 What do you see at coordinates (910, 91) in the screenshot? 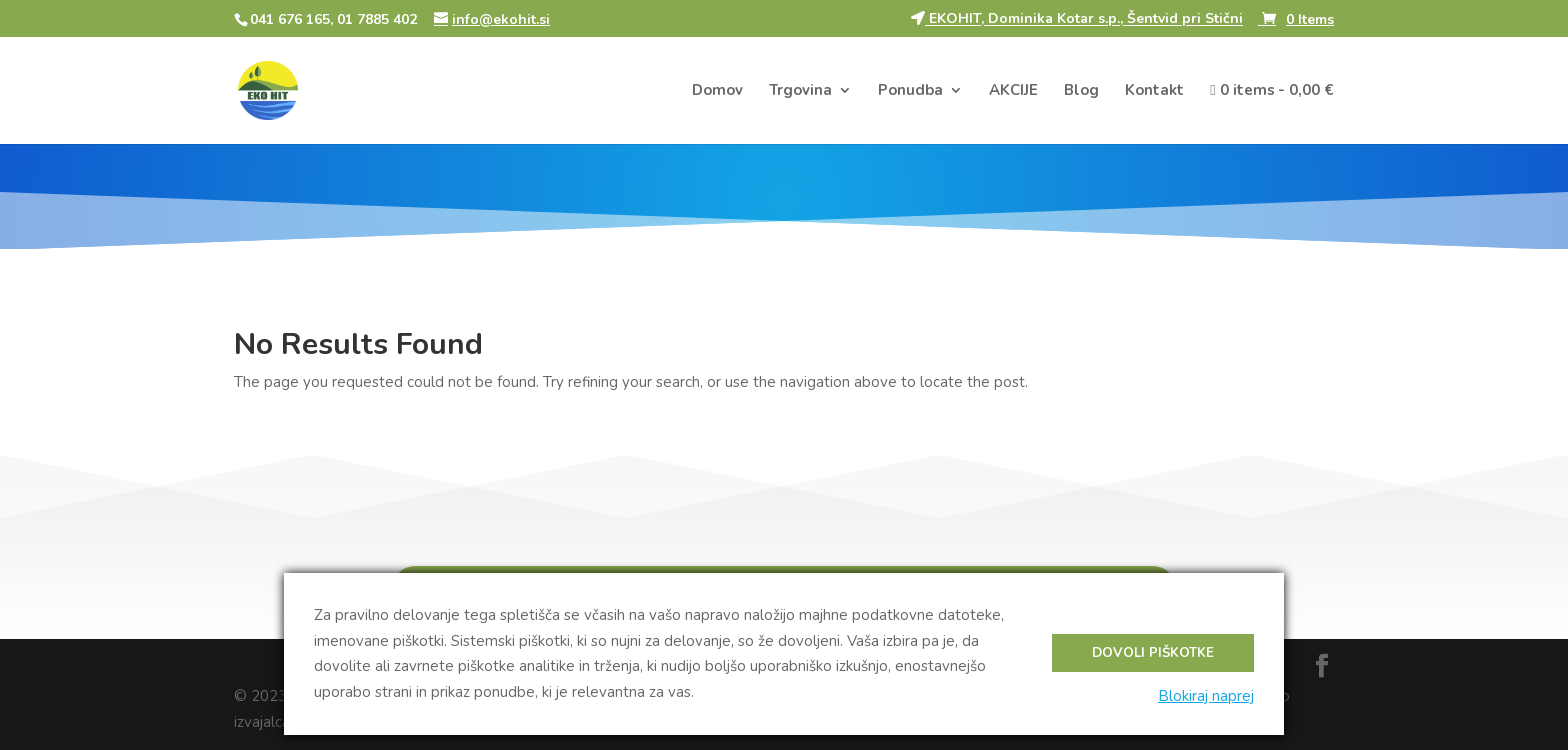
I see `Ponudba` at bounding box center [910, 91].